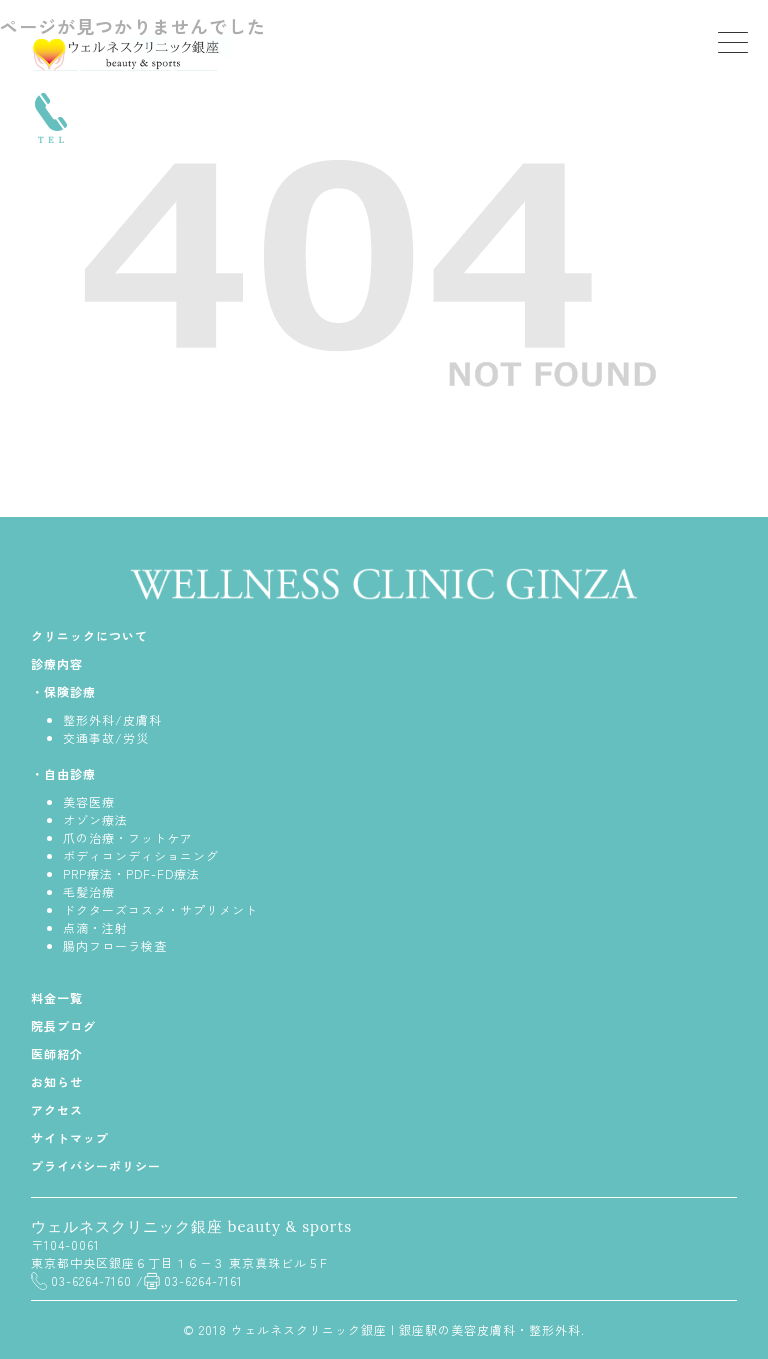 The width and height of the screenshot is (768, 1359). I want to click on サイトマップ, so click(70, 1137).